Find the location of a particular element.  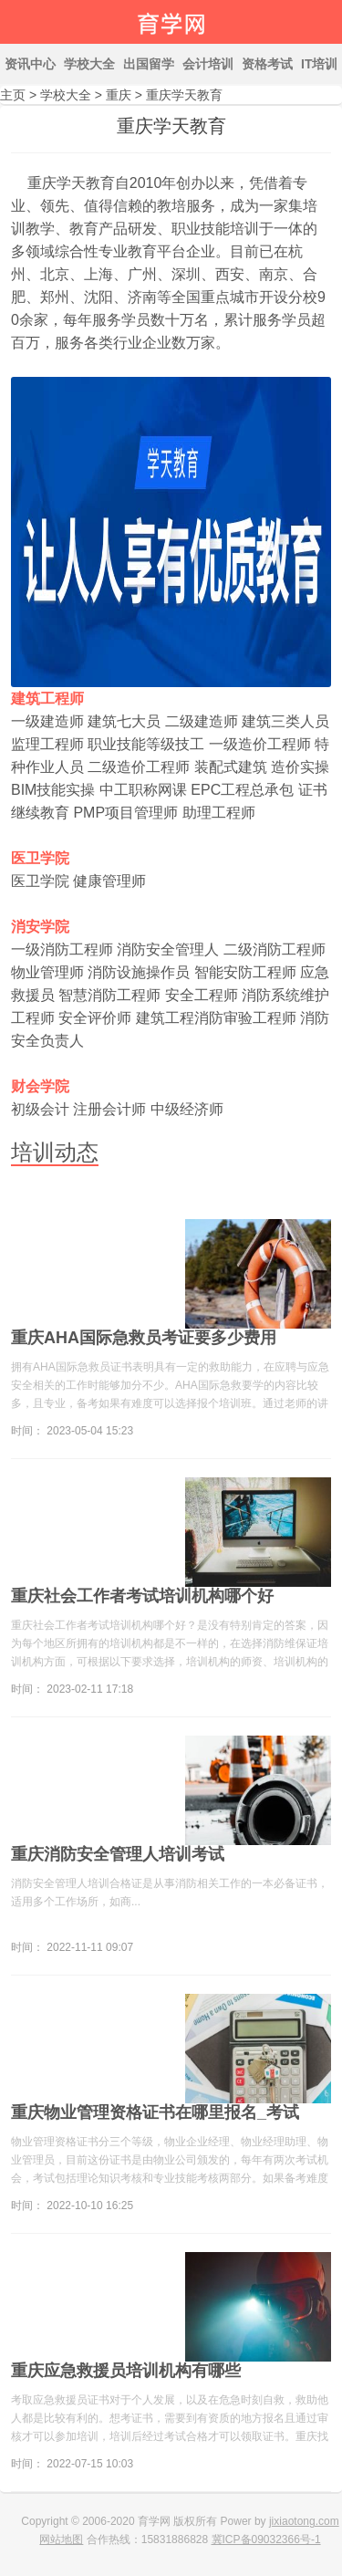

重庆AHA国际急救员考证要多少费用 is located at coordinates (143, 1338).